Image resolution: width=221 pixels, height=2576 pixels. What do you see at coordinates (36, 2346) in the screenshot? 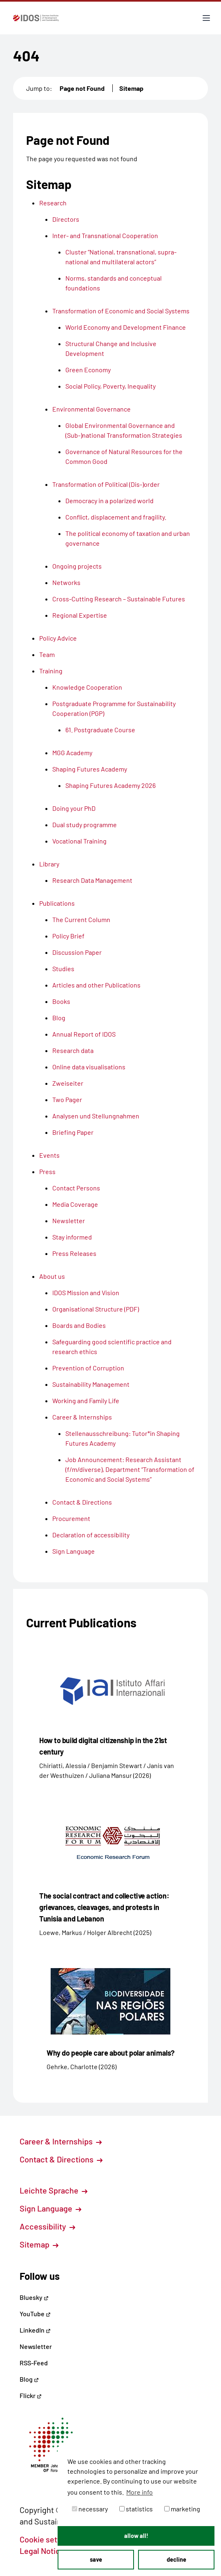
I see `Newsletter` at bounding box center [36, 2346].